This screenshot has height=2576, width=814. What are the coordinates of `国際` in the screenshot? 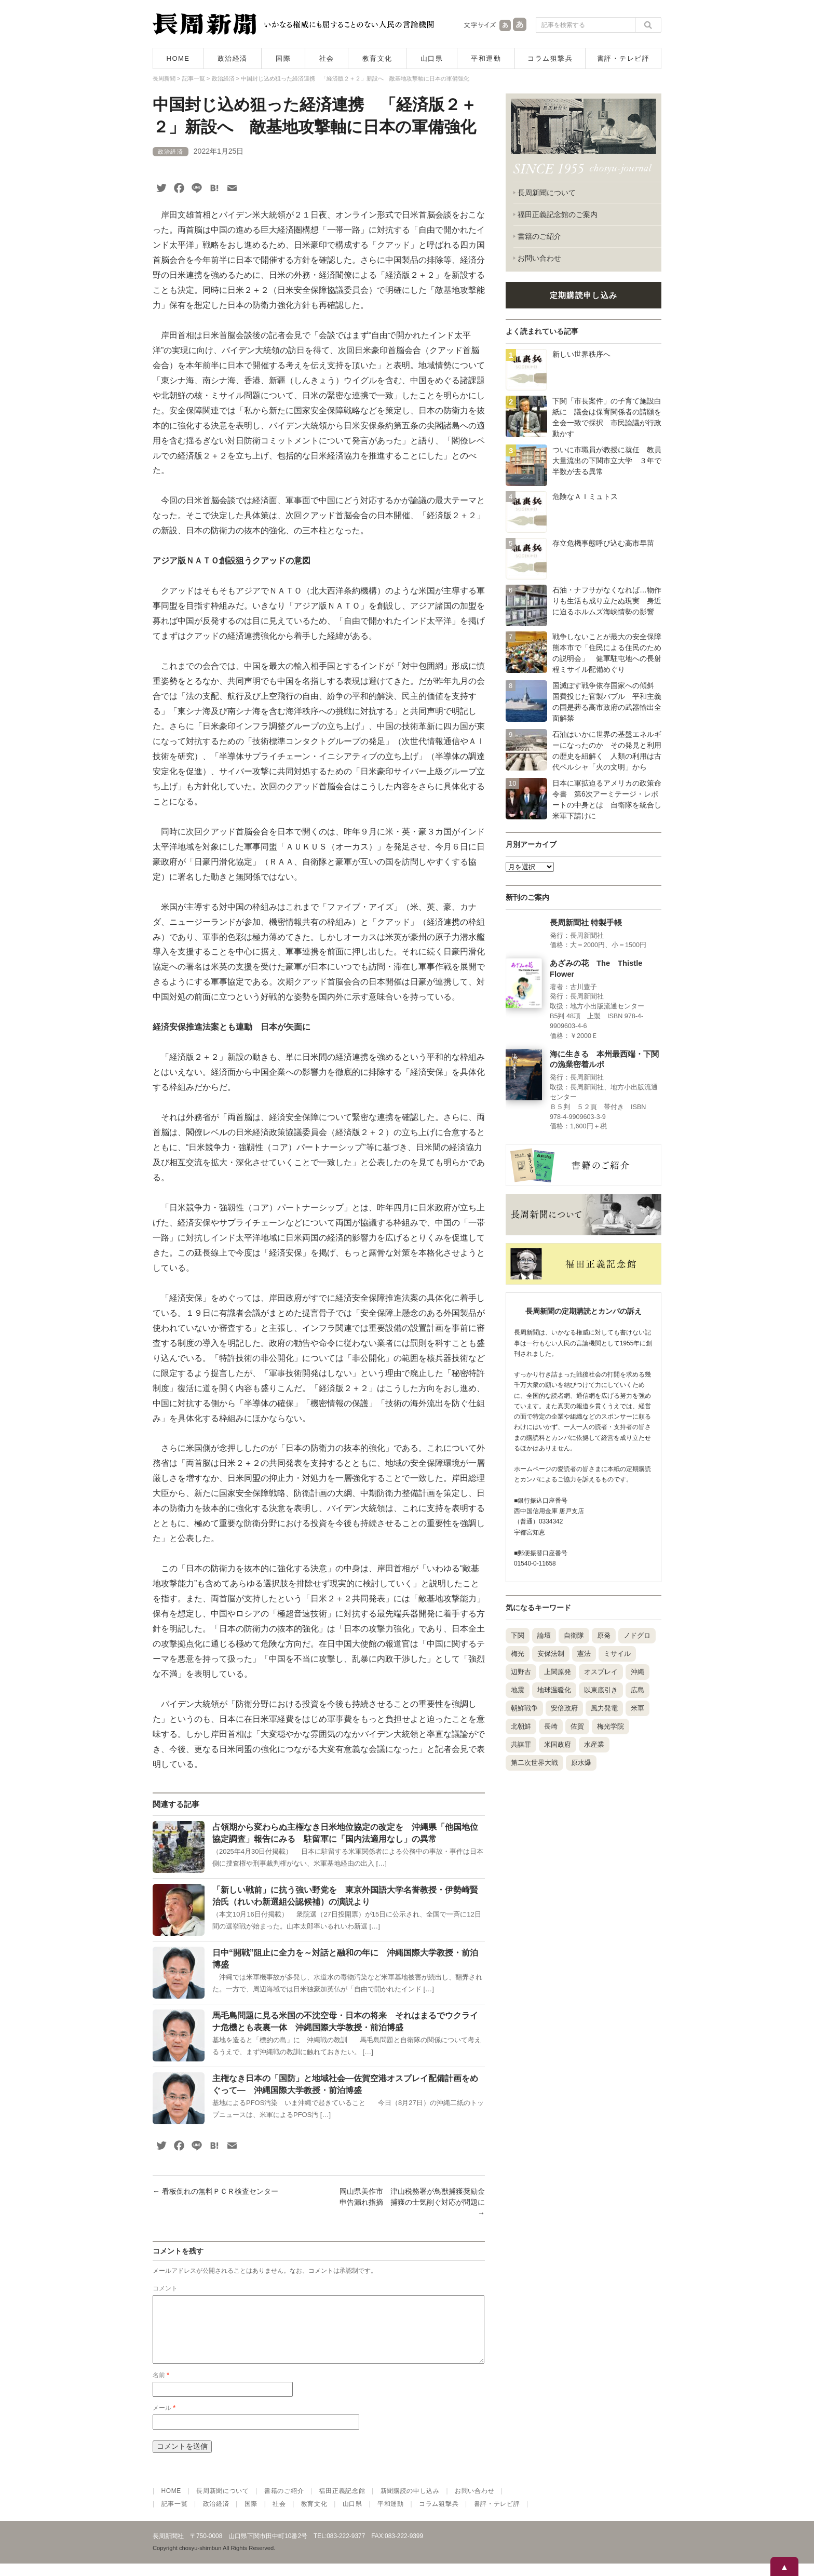 It's located at (283, 58).